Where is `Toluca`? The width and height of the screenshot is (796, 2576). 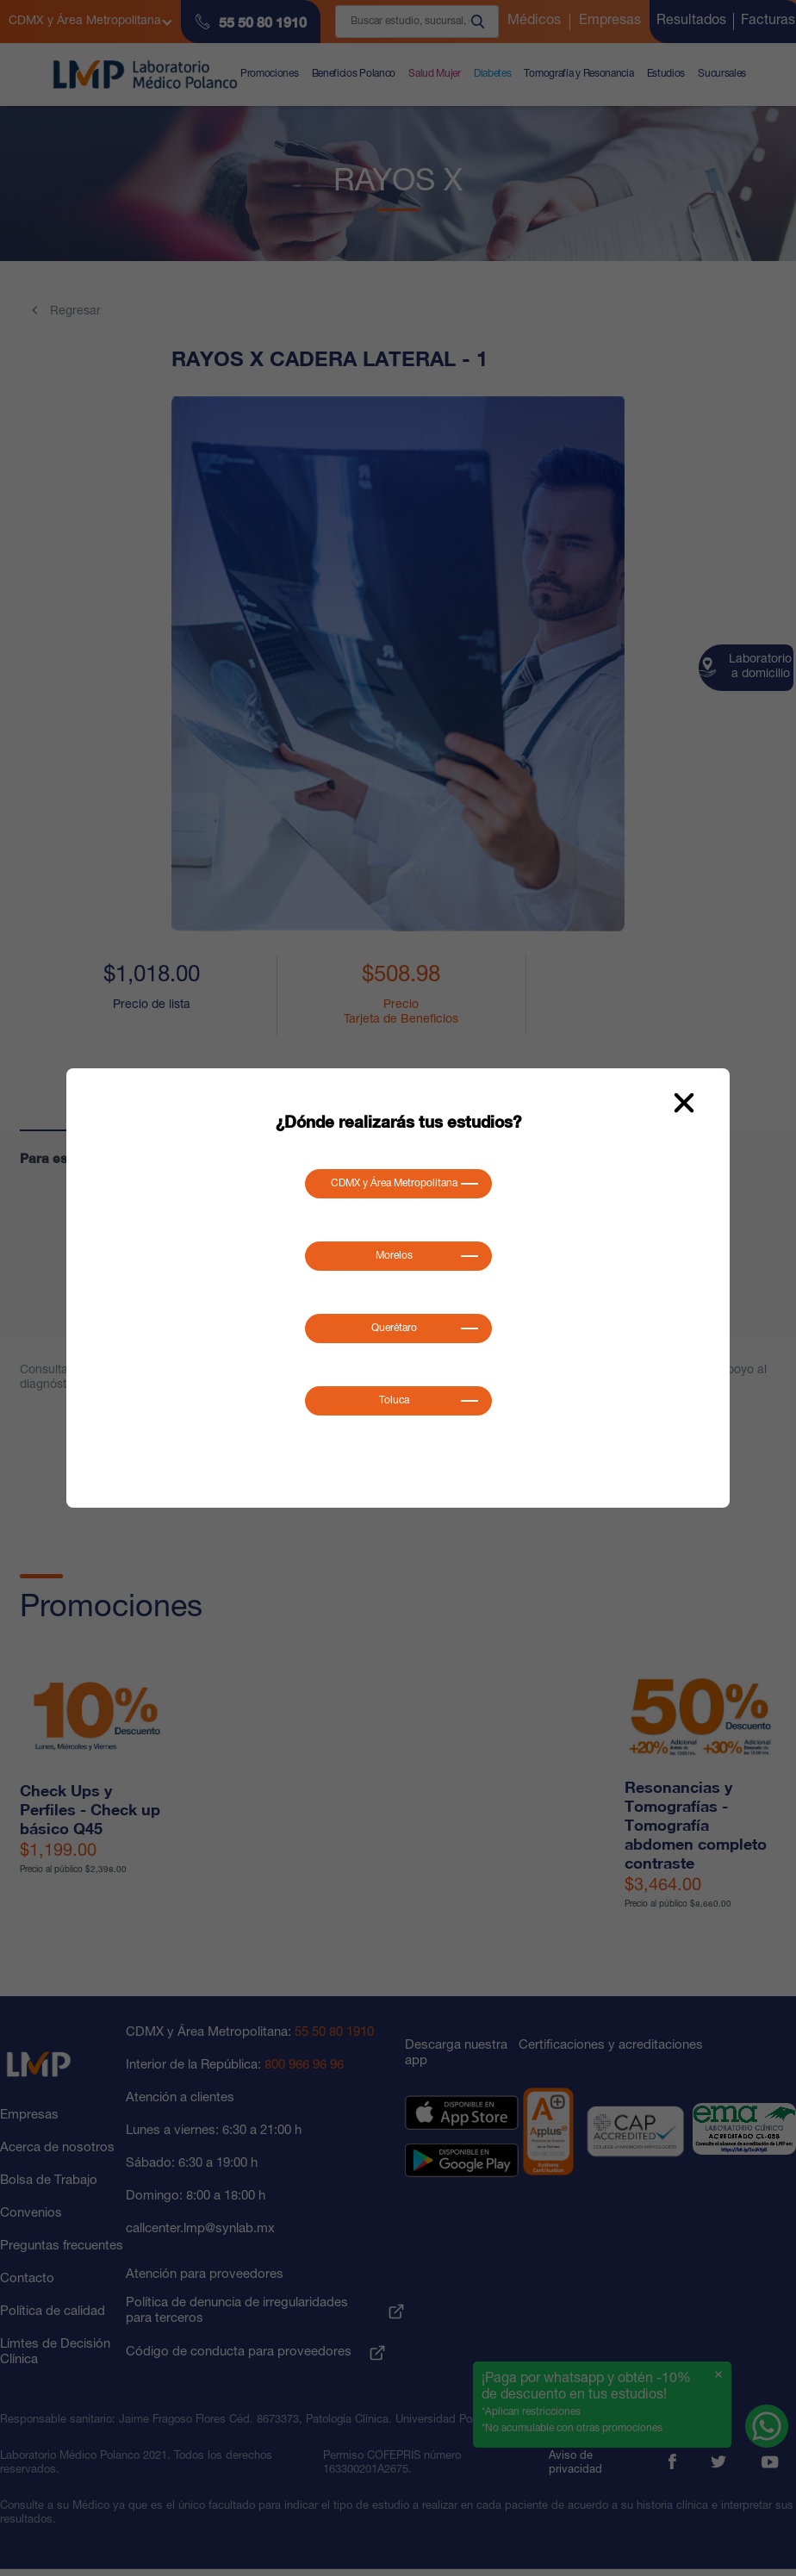
Toluca is located at coordinates (394, 1401).